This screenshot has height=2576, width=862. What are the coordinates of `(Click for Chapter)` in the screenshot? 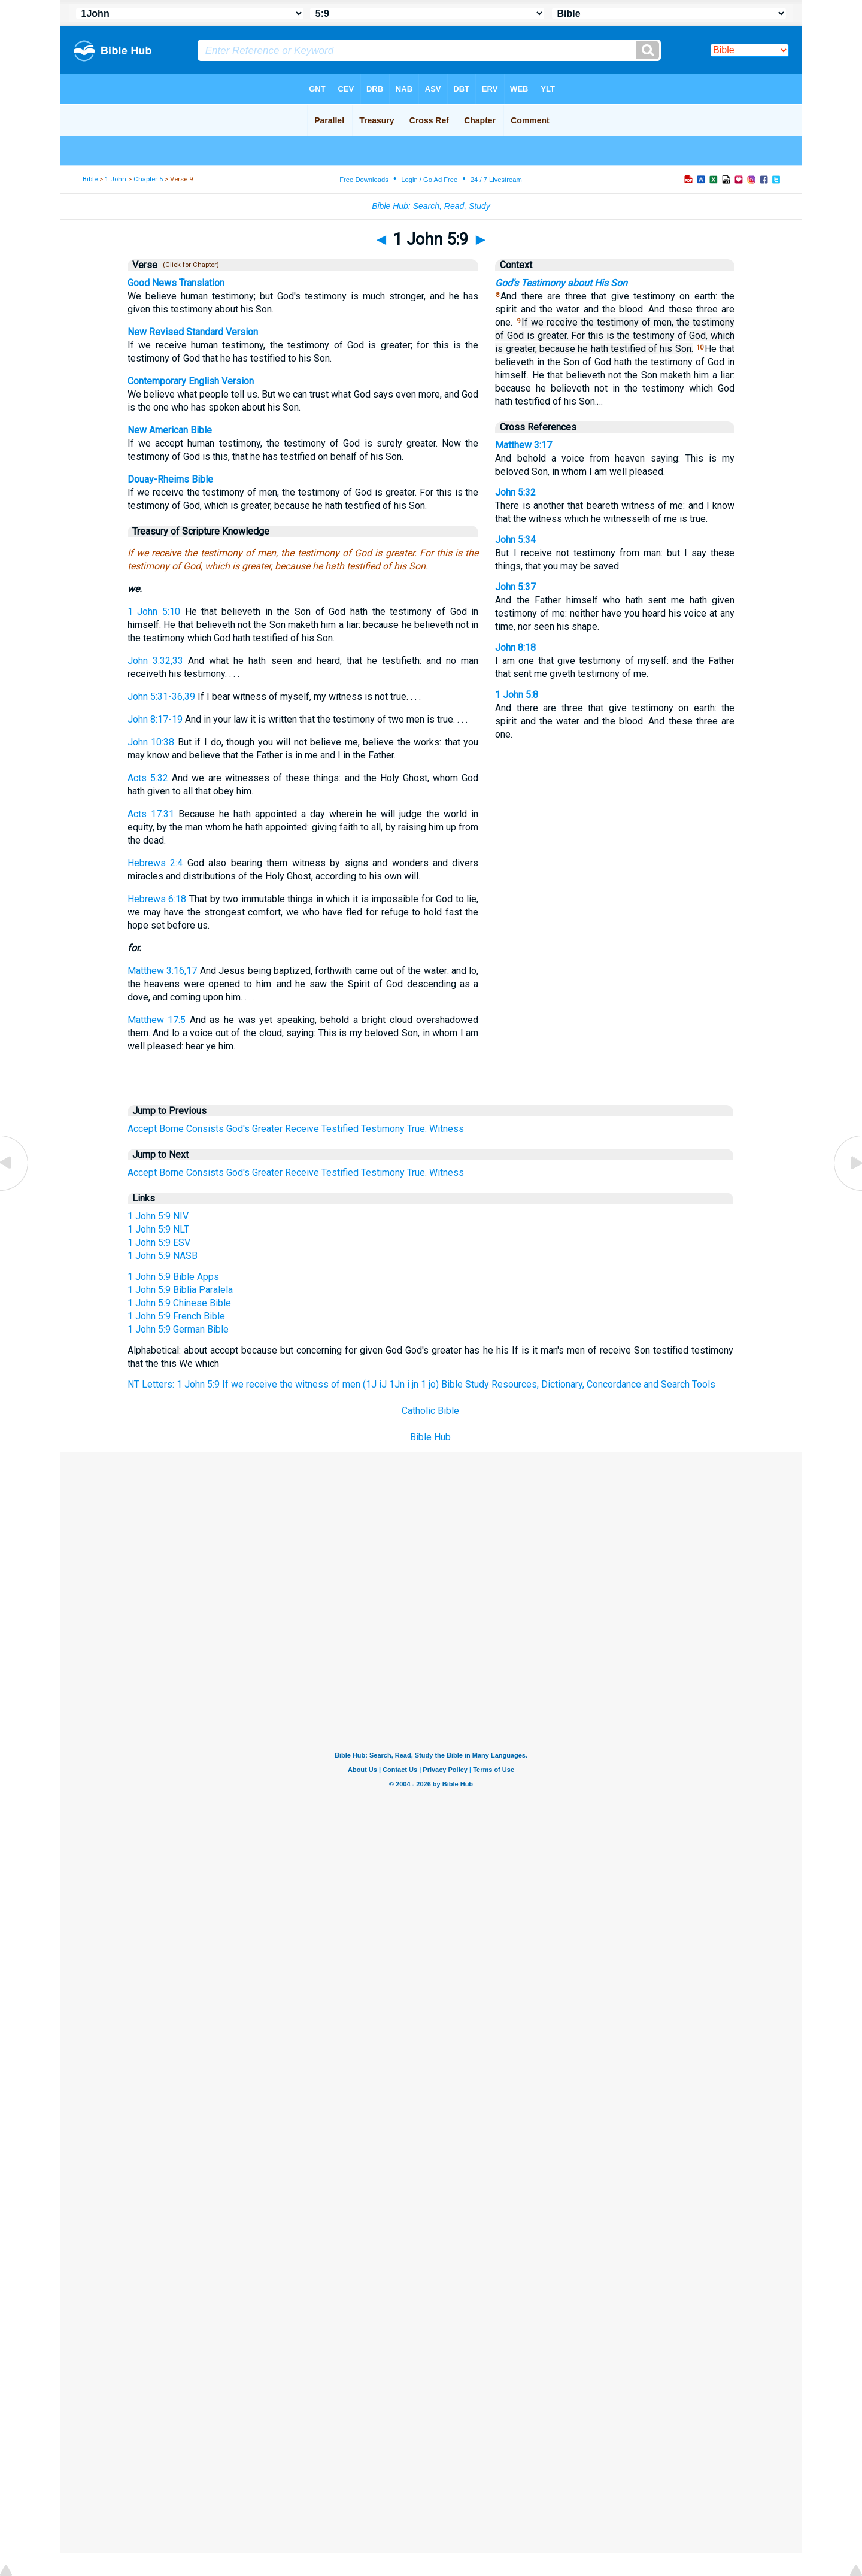 It's located at (189, 265).